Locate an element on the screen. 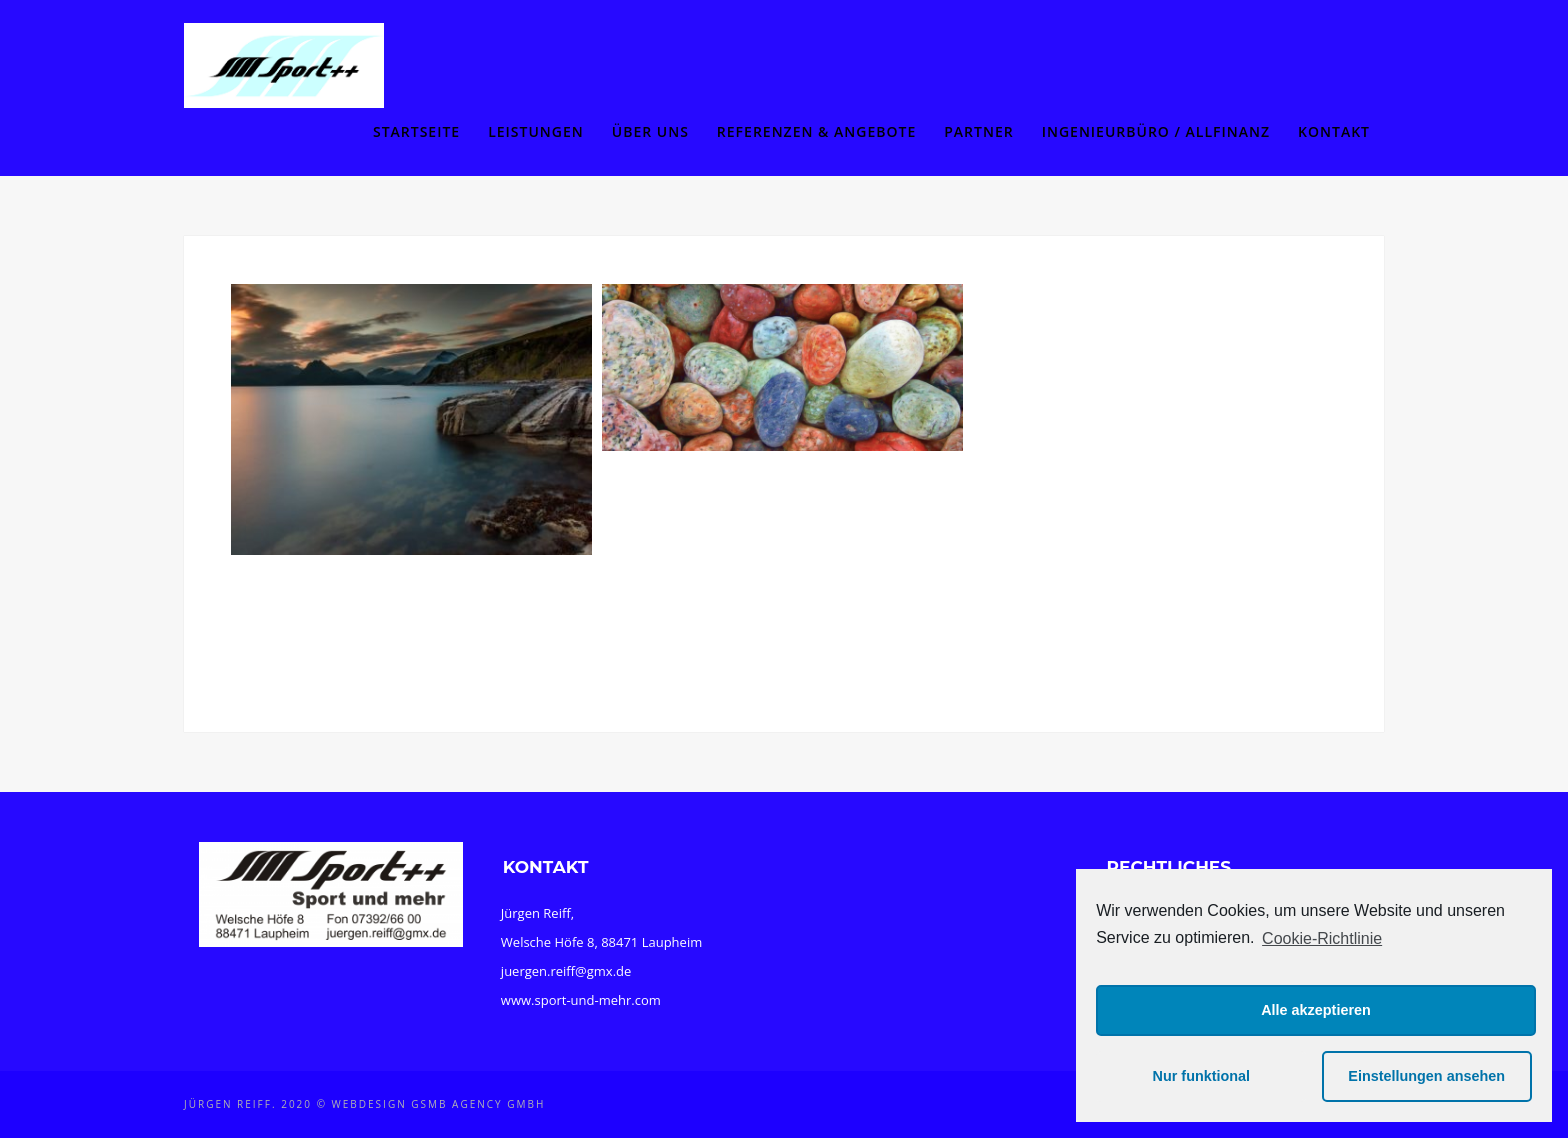 This screenshot has height=1138, width=1568. Über uns is located at coordinates (650, 131).